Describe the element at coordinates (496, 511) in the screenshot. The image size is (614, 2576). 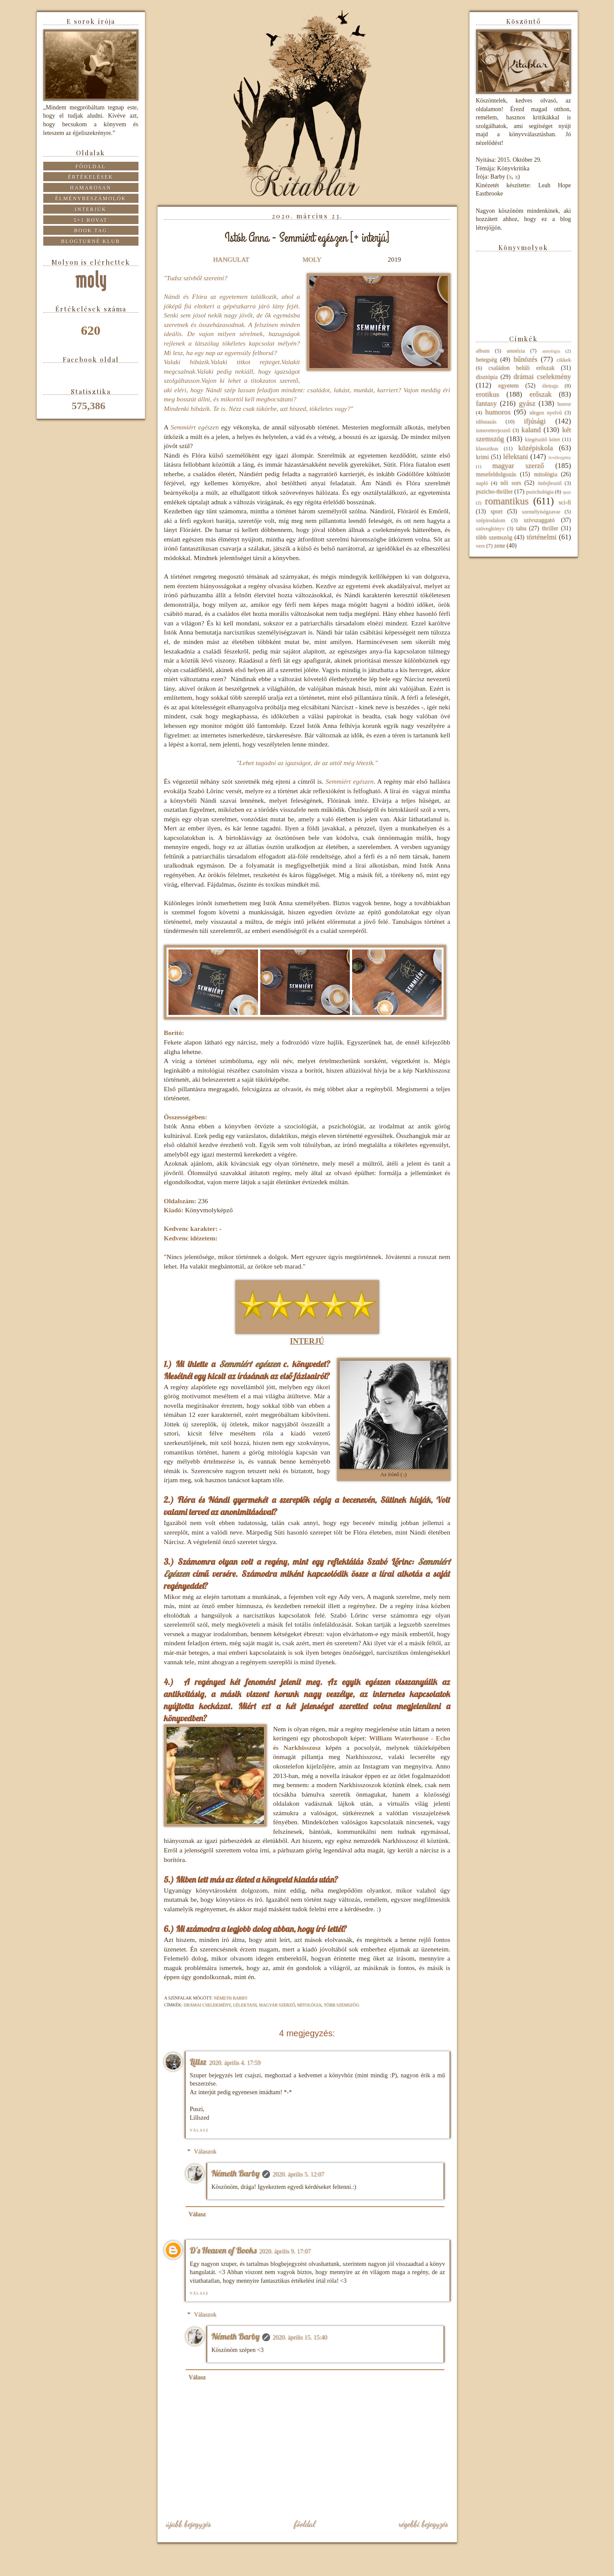
I see `sport` at that location.